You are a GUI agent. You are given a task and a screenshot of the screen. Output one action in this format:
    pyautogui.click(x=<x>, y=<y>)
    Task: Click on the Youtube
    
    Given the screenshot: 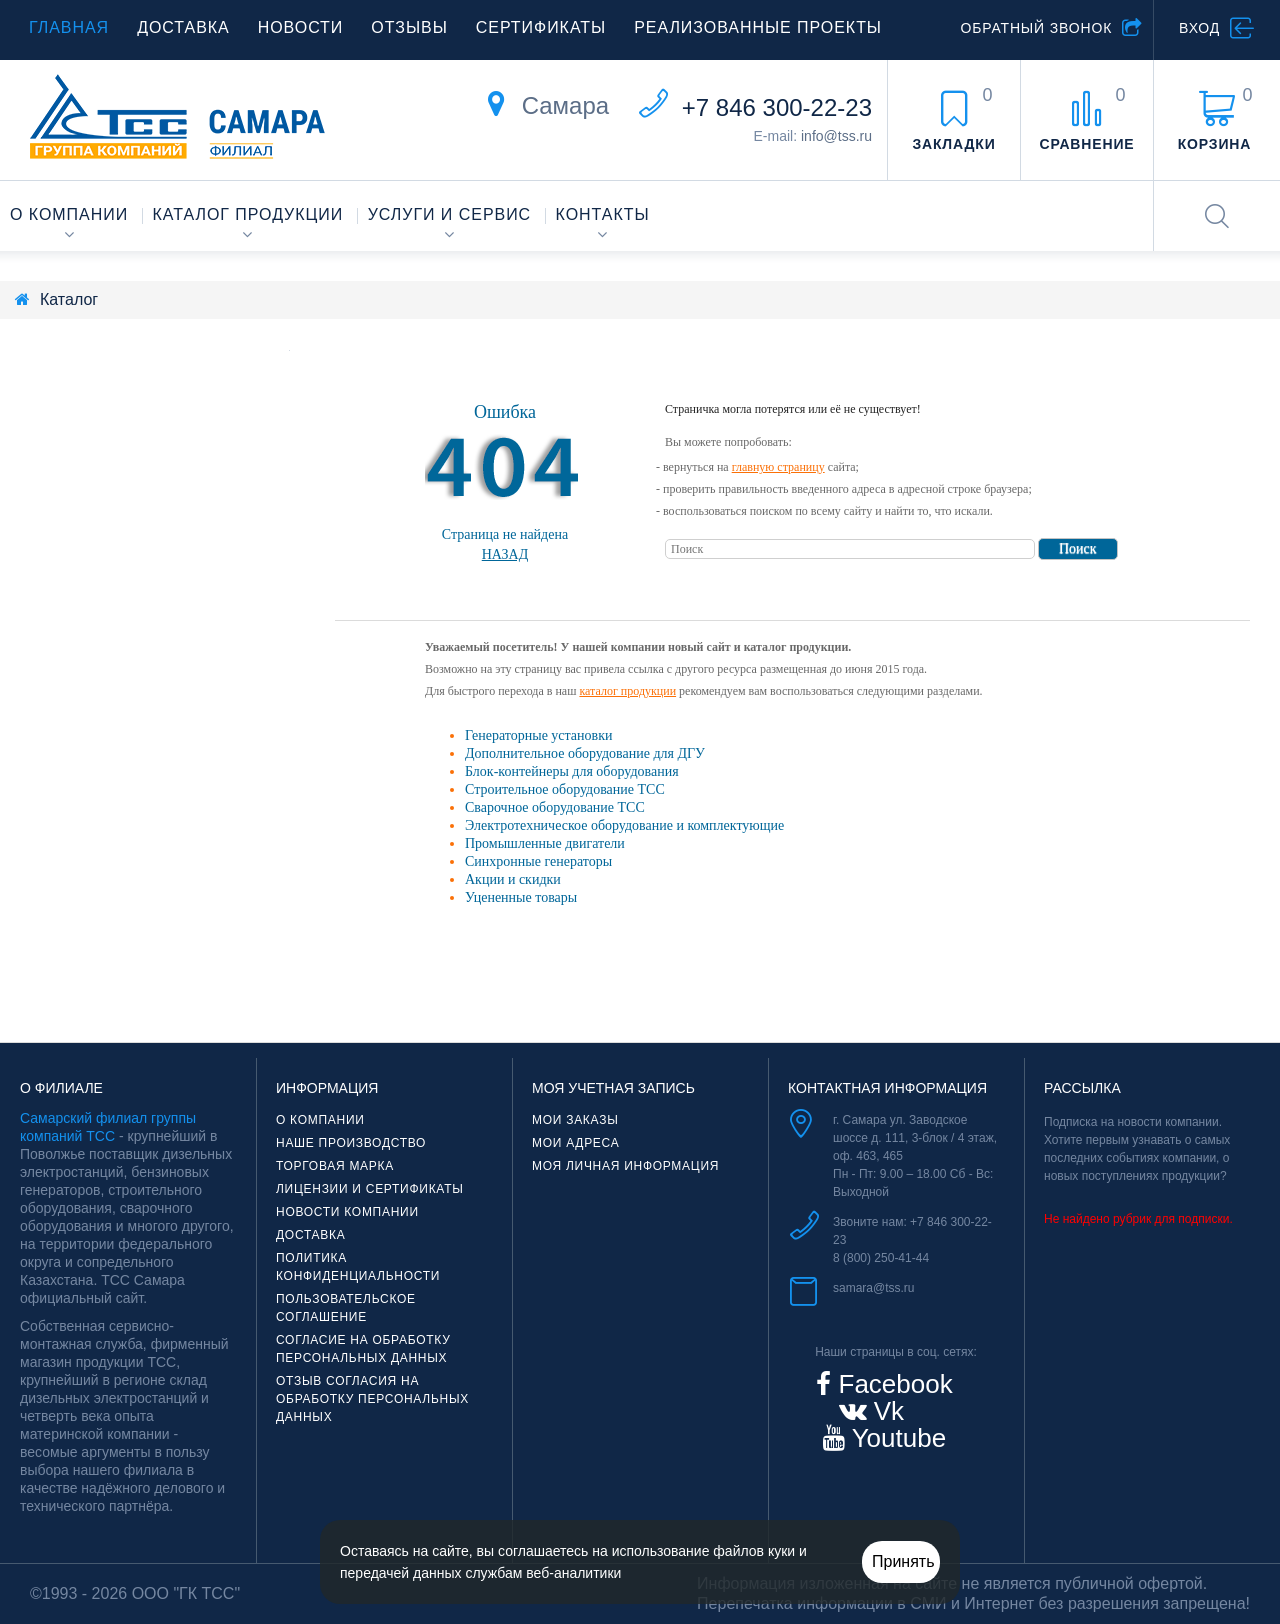 What is the action you would take?
    pyautogui.click(x=895, y=1438)
    